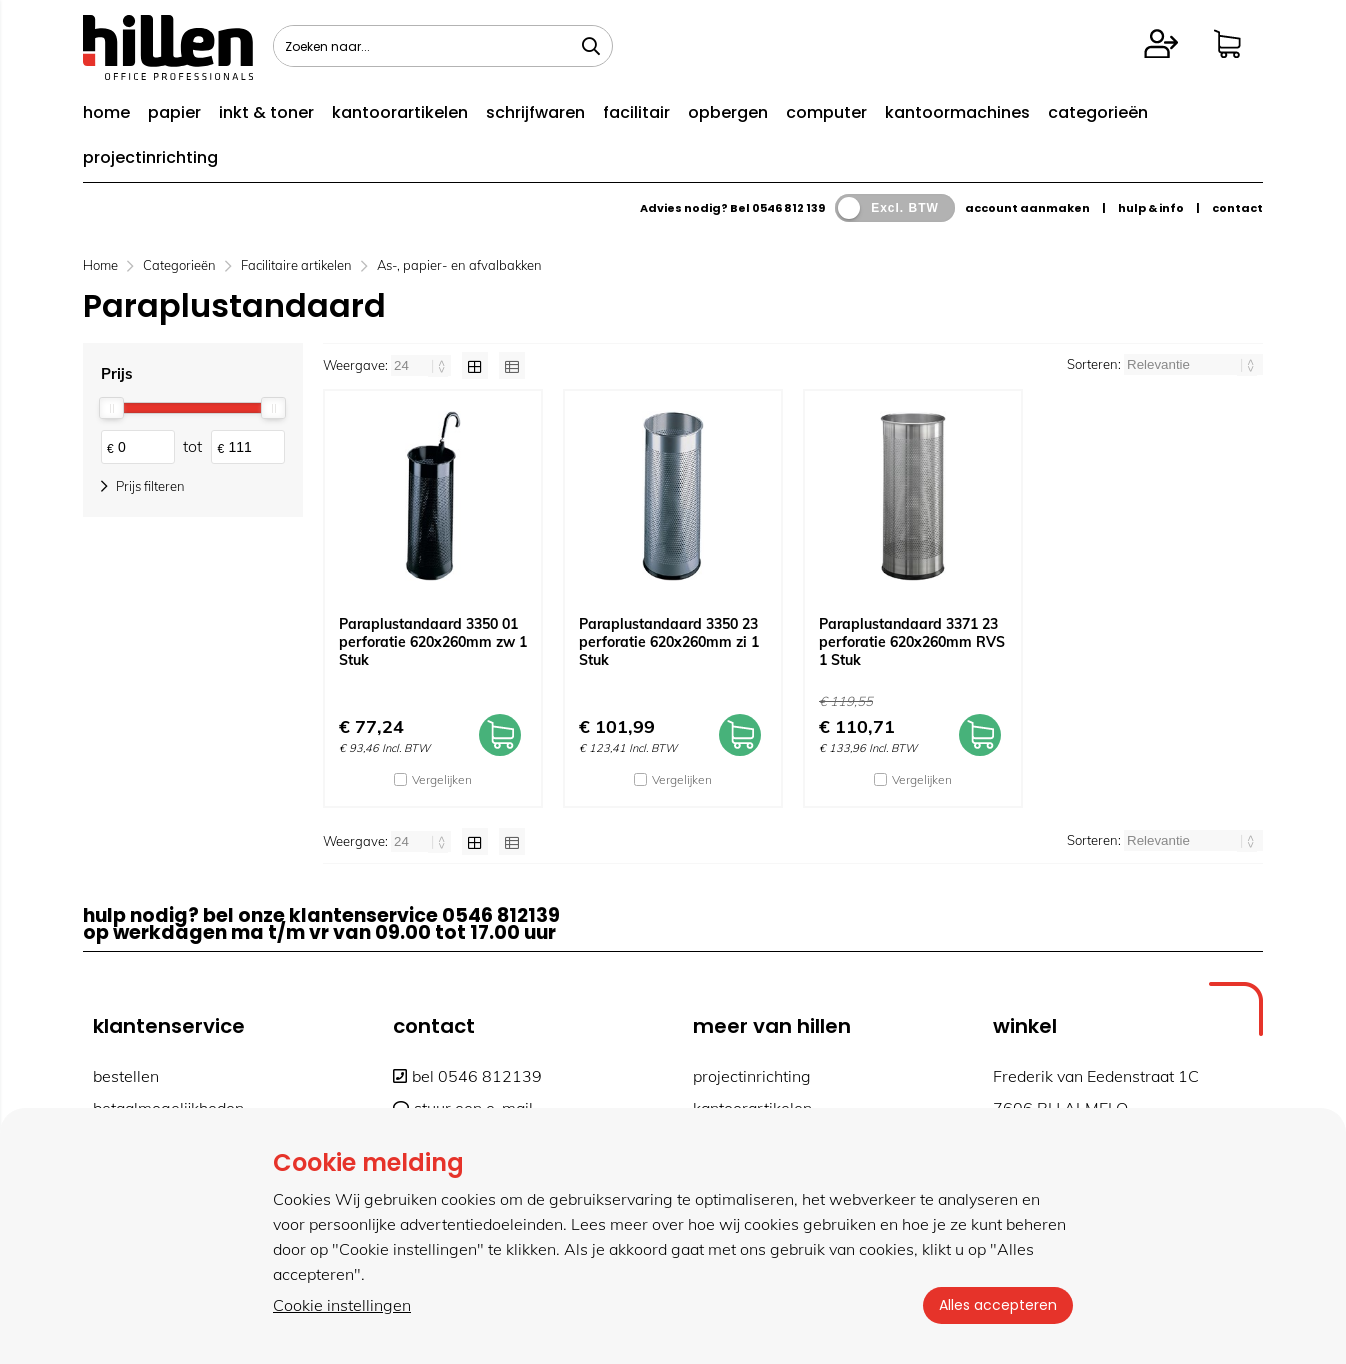 Image resolution: width=1346 pixels, height=1364 pixels. What do you see at coordinates (957, 112) in the screenshot?
I see `kantoormachines` at bounding box center [957, 112].